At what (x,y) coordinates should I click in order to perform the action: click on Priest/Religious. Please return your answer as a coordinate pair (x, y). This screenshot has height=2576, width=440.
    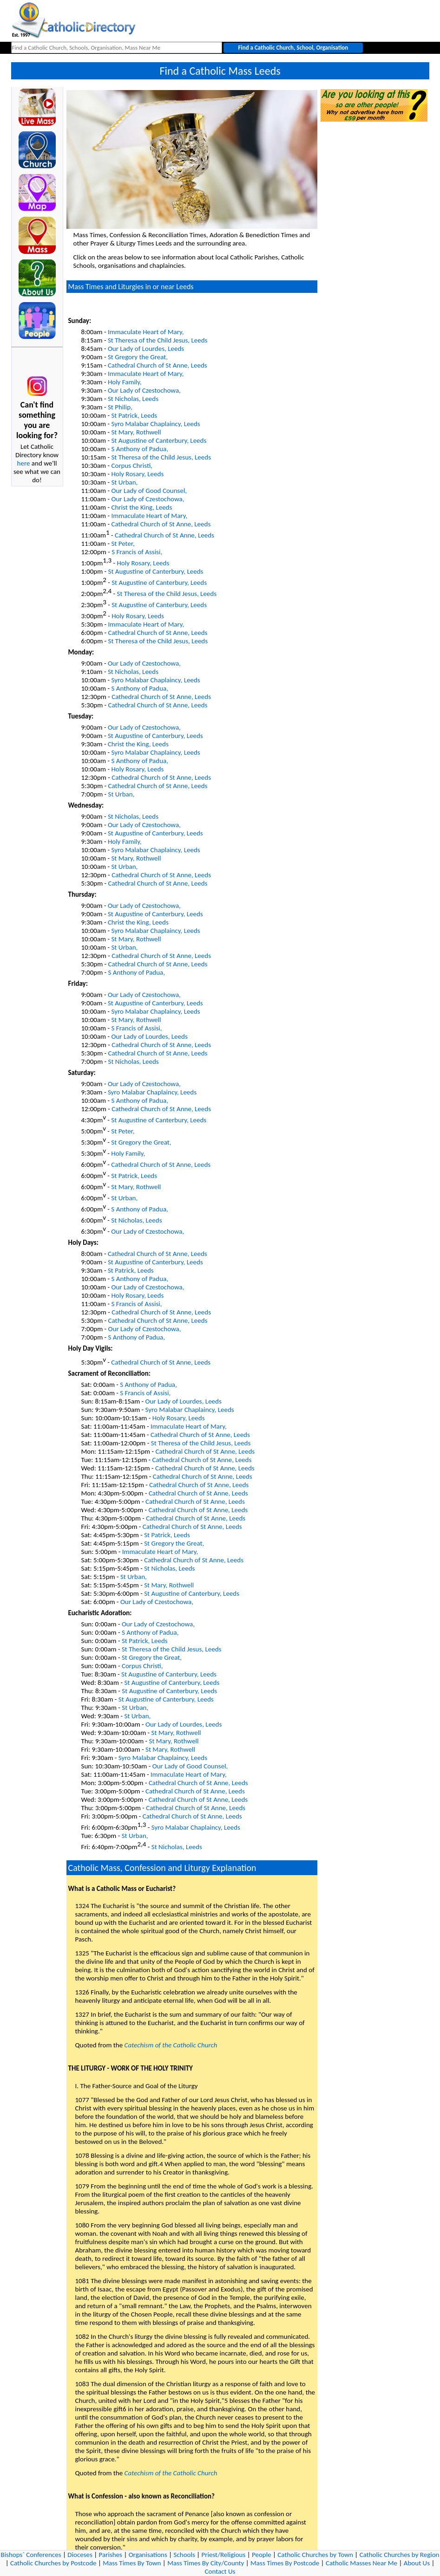
    Looking at the image, I should click on (224, 2554).